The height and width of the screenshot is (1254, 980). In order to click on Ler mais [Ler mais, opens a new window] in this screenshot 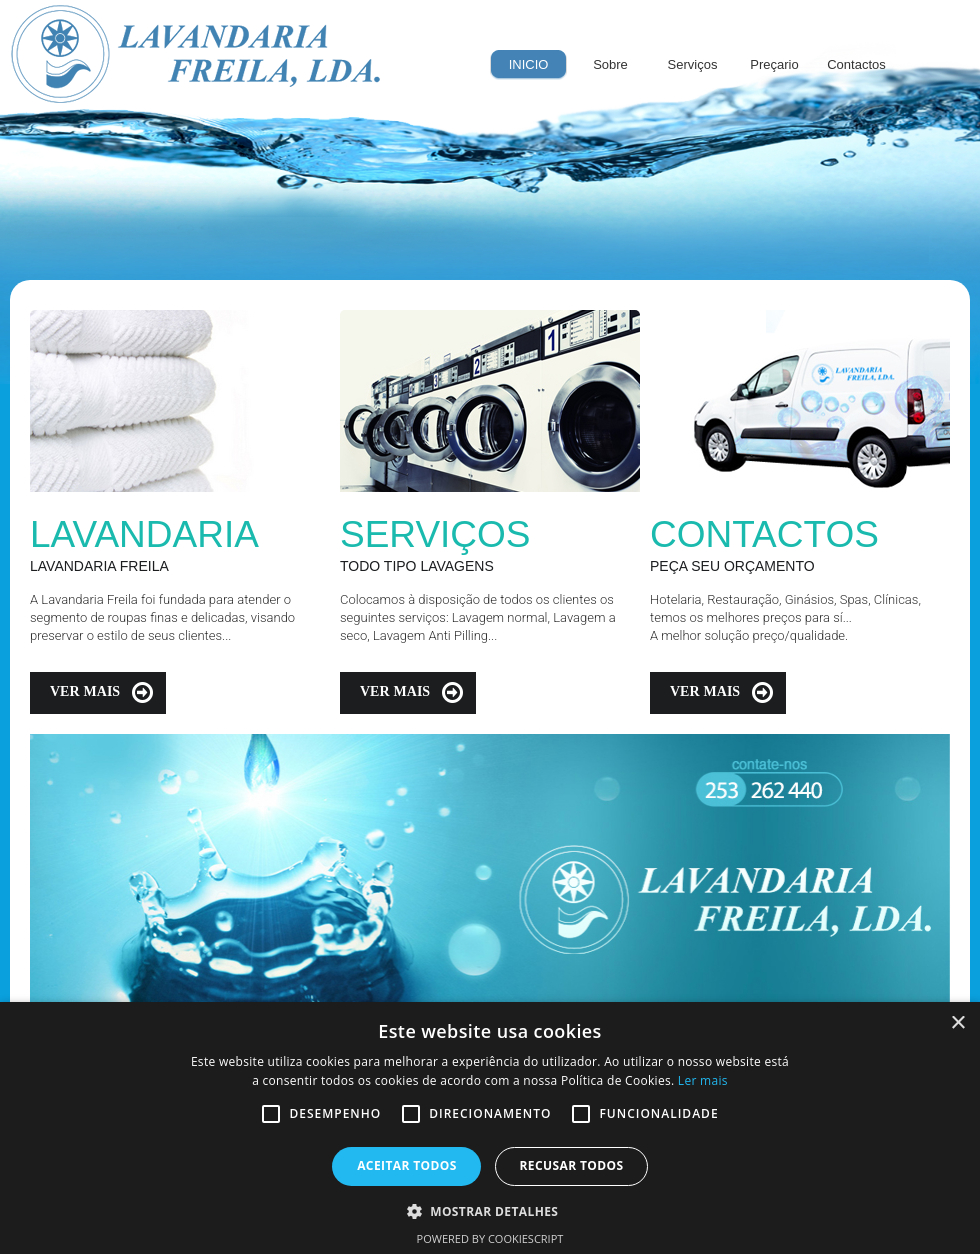, I will do `click(703, 1080)`.